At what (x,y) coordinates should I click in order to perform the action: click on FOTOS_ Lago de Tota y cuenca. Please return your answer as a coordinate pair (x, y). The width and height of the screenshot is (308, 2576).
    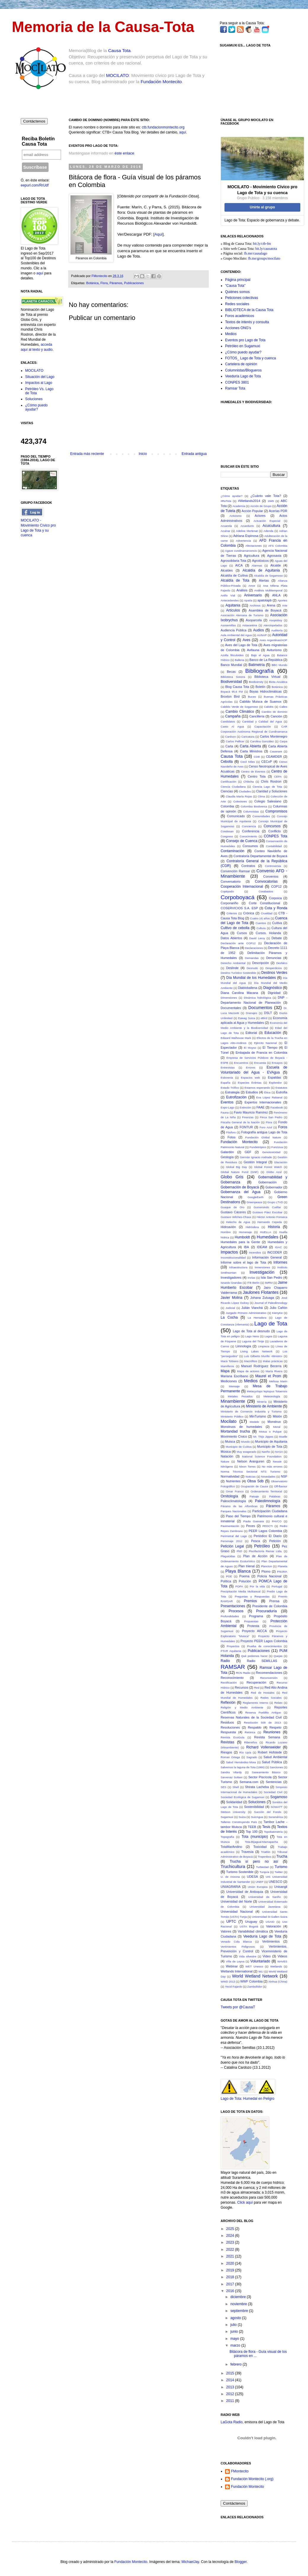
    Looking at the image, I should click on (250, 358).